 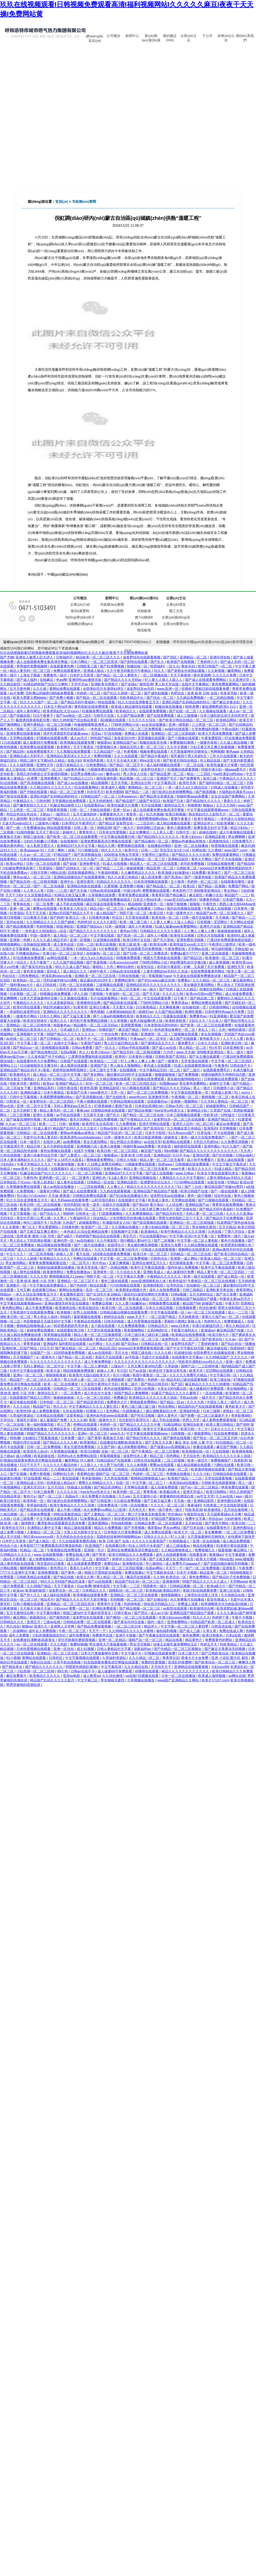 What do you see at coordinates (173, 1456) in the screenshot?
I see `四色网站` at bounding box center [173, 1456].